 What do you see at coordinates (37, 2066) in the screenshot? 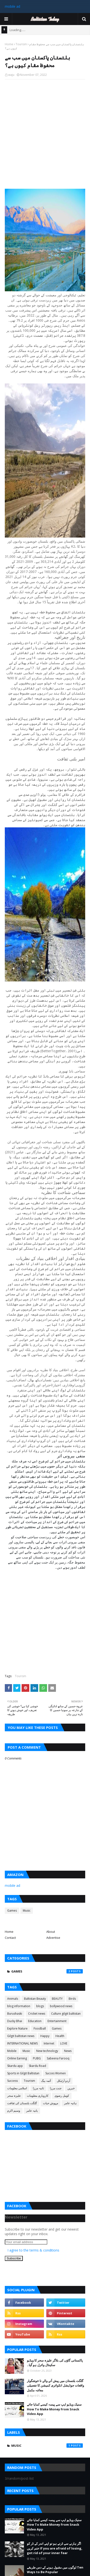
I see `Skardu Road` at bounding box center [37, 2066].